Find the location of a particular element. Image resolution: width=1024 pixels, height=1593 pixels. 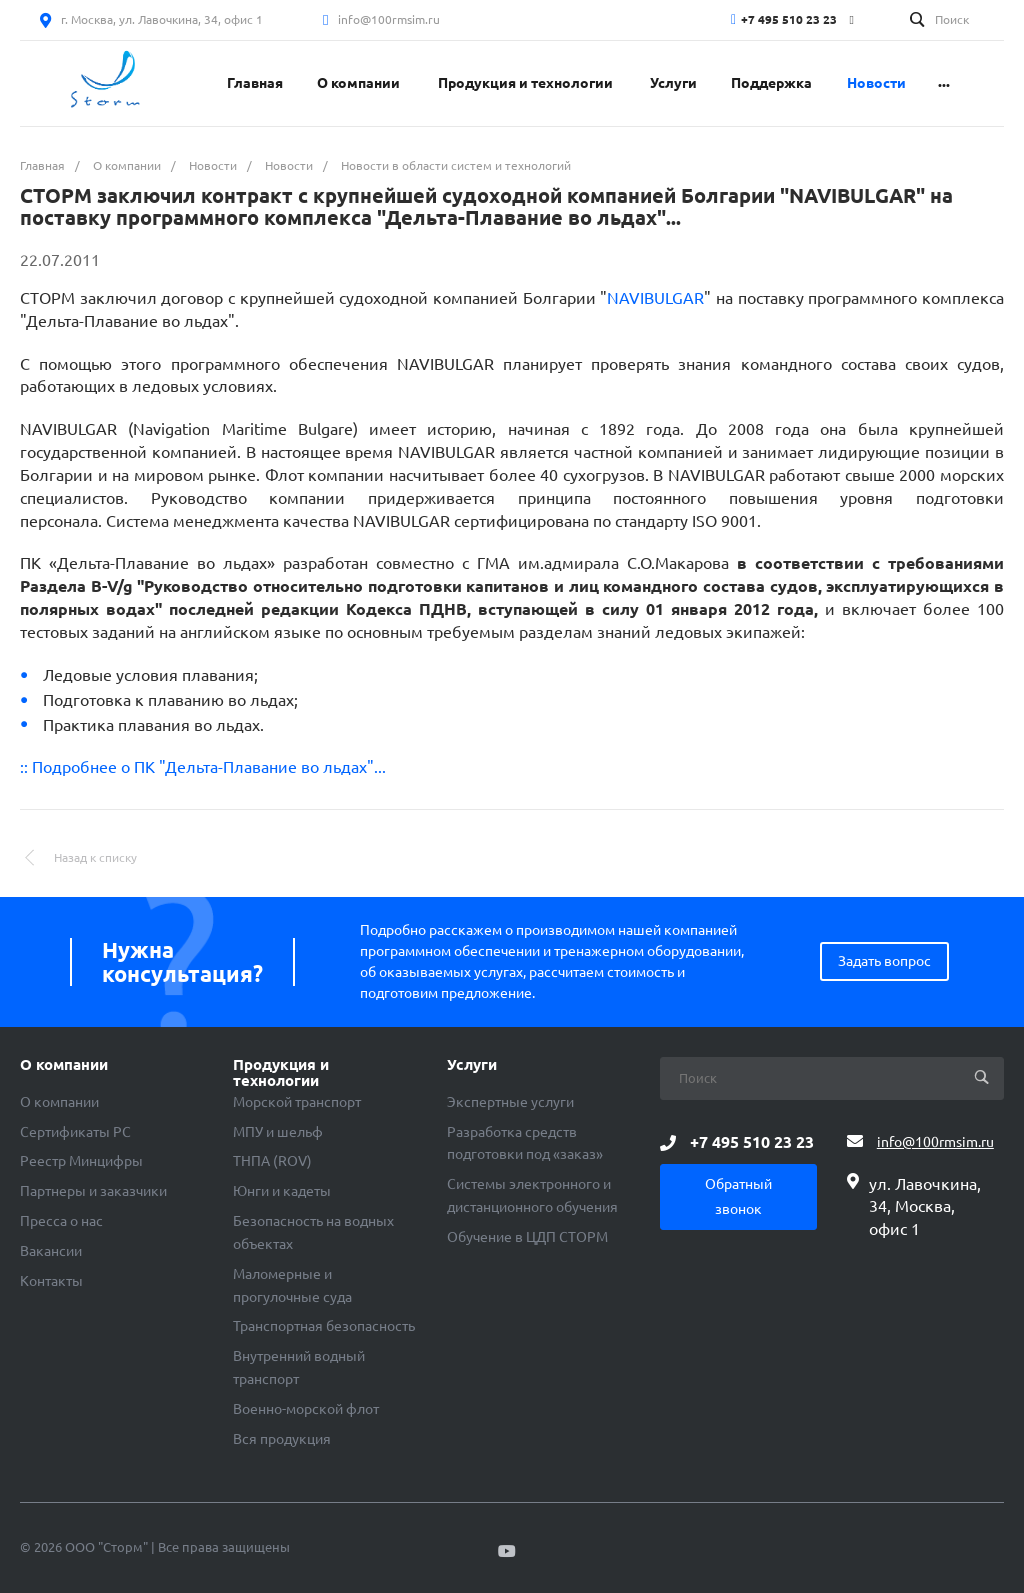

Обратный звонок is located at coordinates (738, 1196).